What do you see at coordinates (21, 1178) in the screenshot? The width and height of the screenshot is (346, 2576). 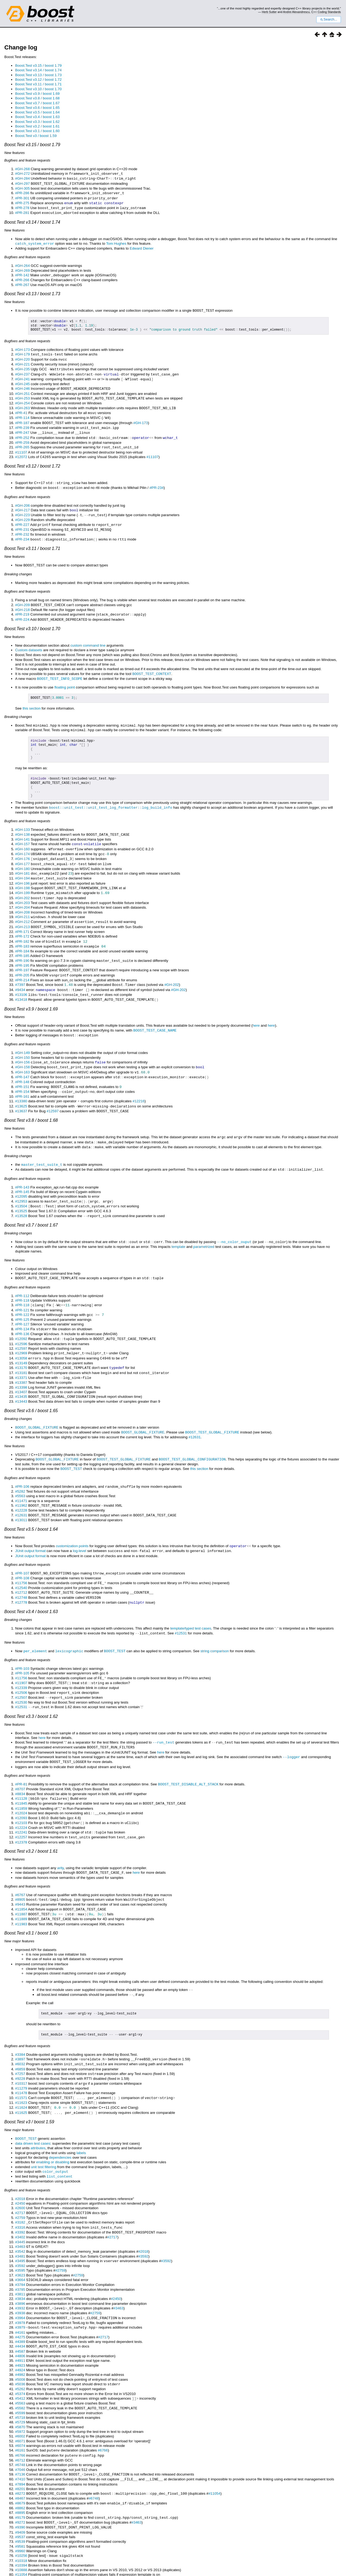 I see `#12953` at bounding box center [21, 1178].